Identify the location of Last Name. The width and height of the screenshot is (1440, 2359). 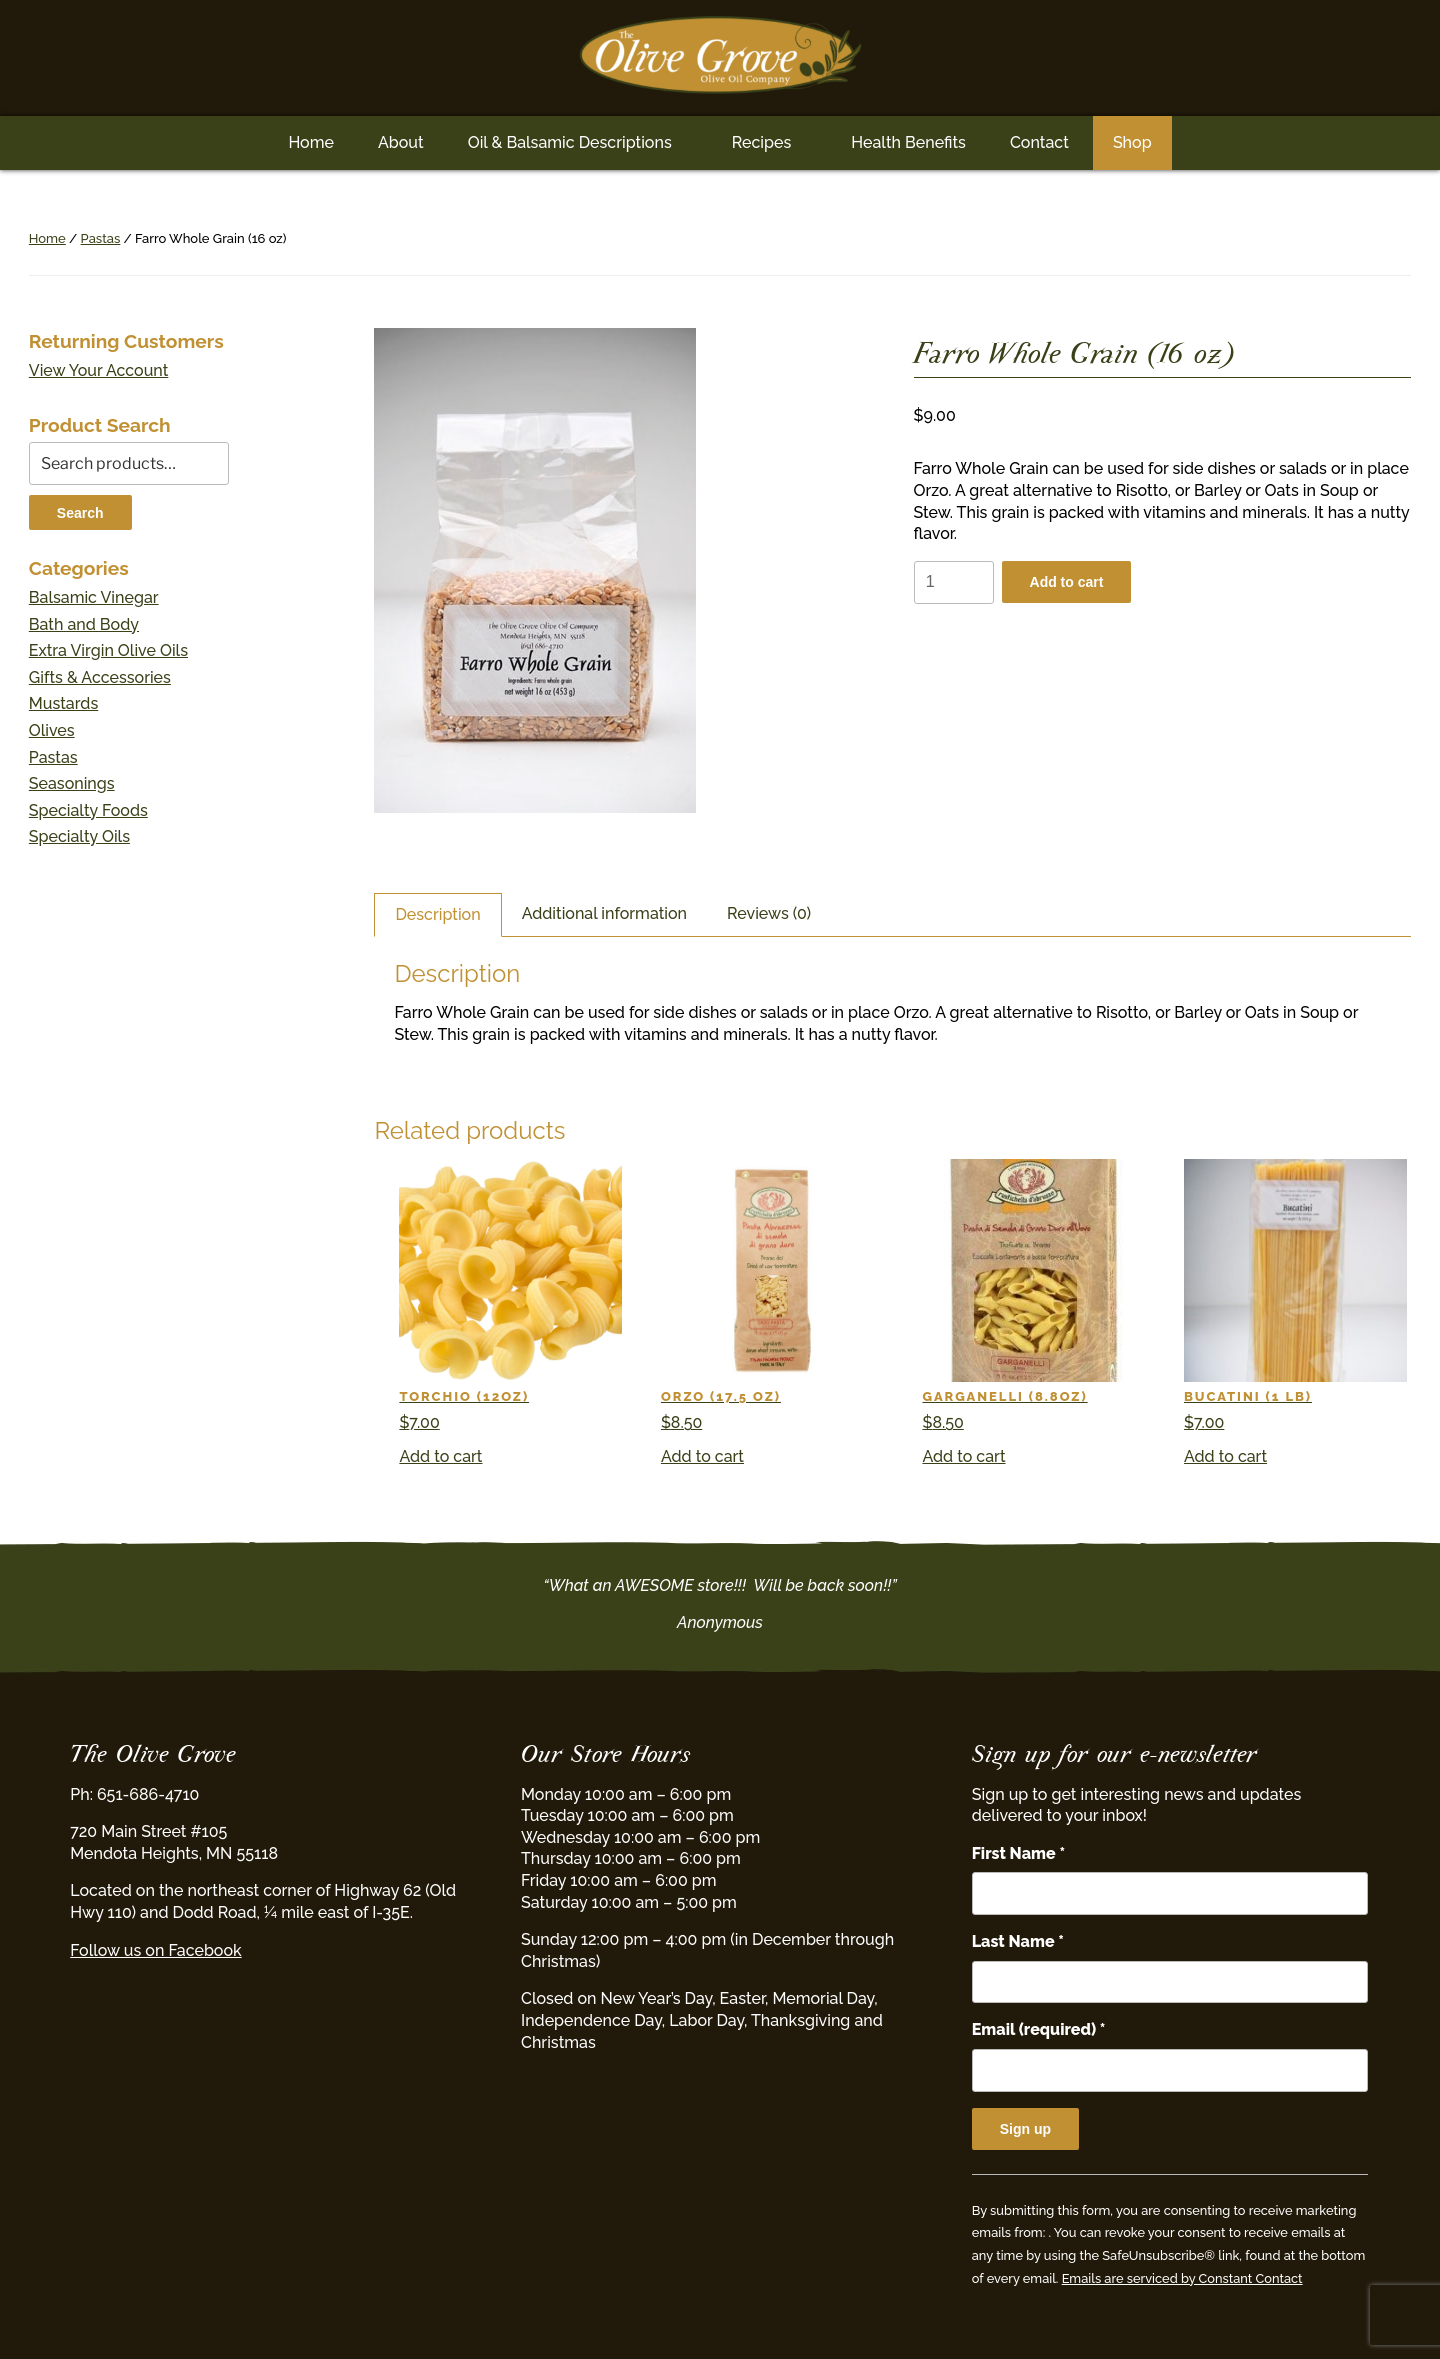
(1018, 1941).